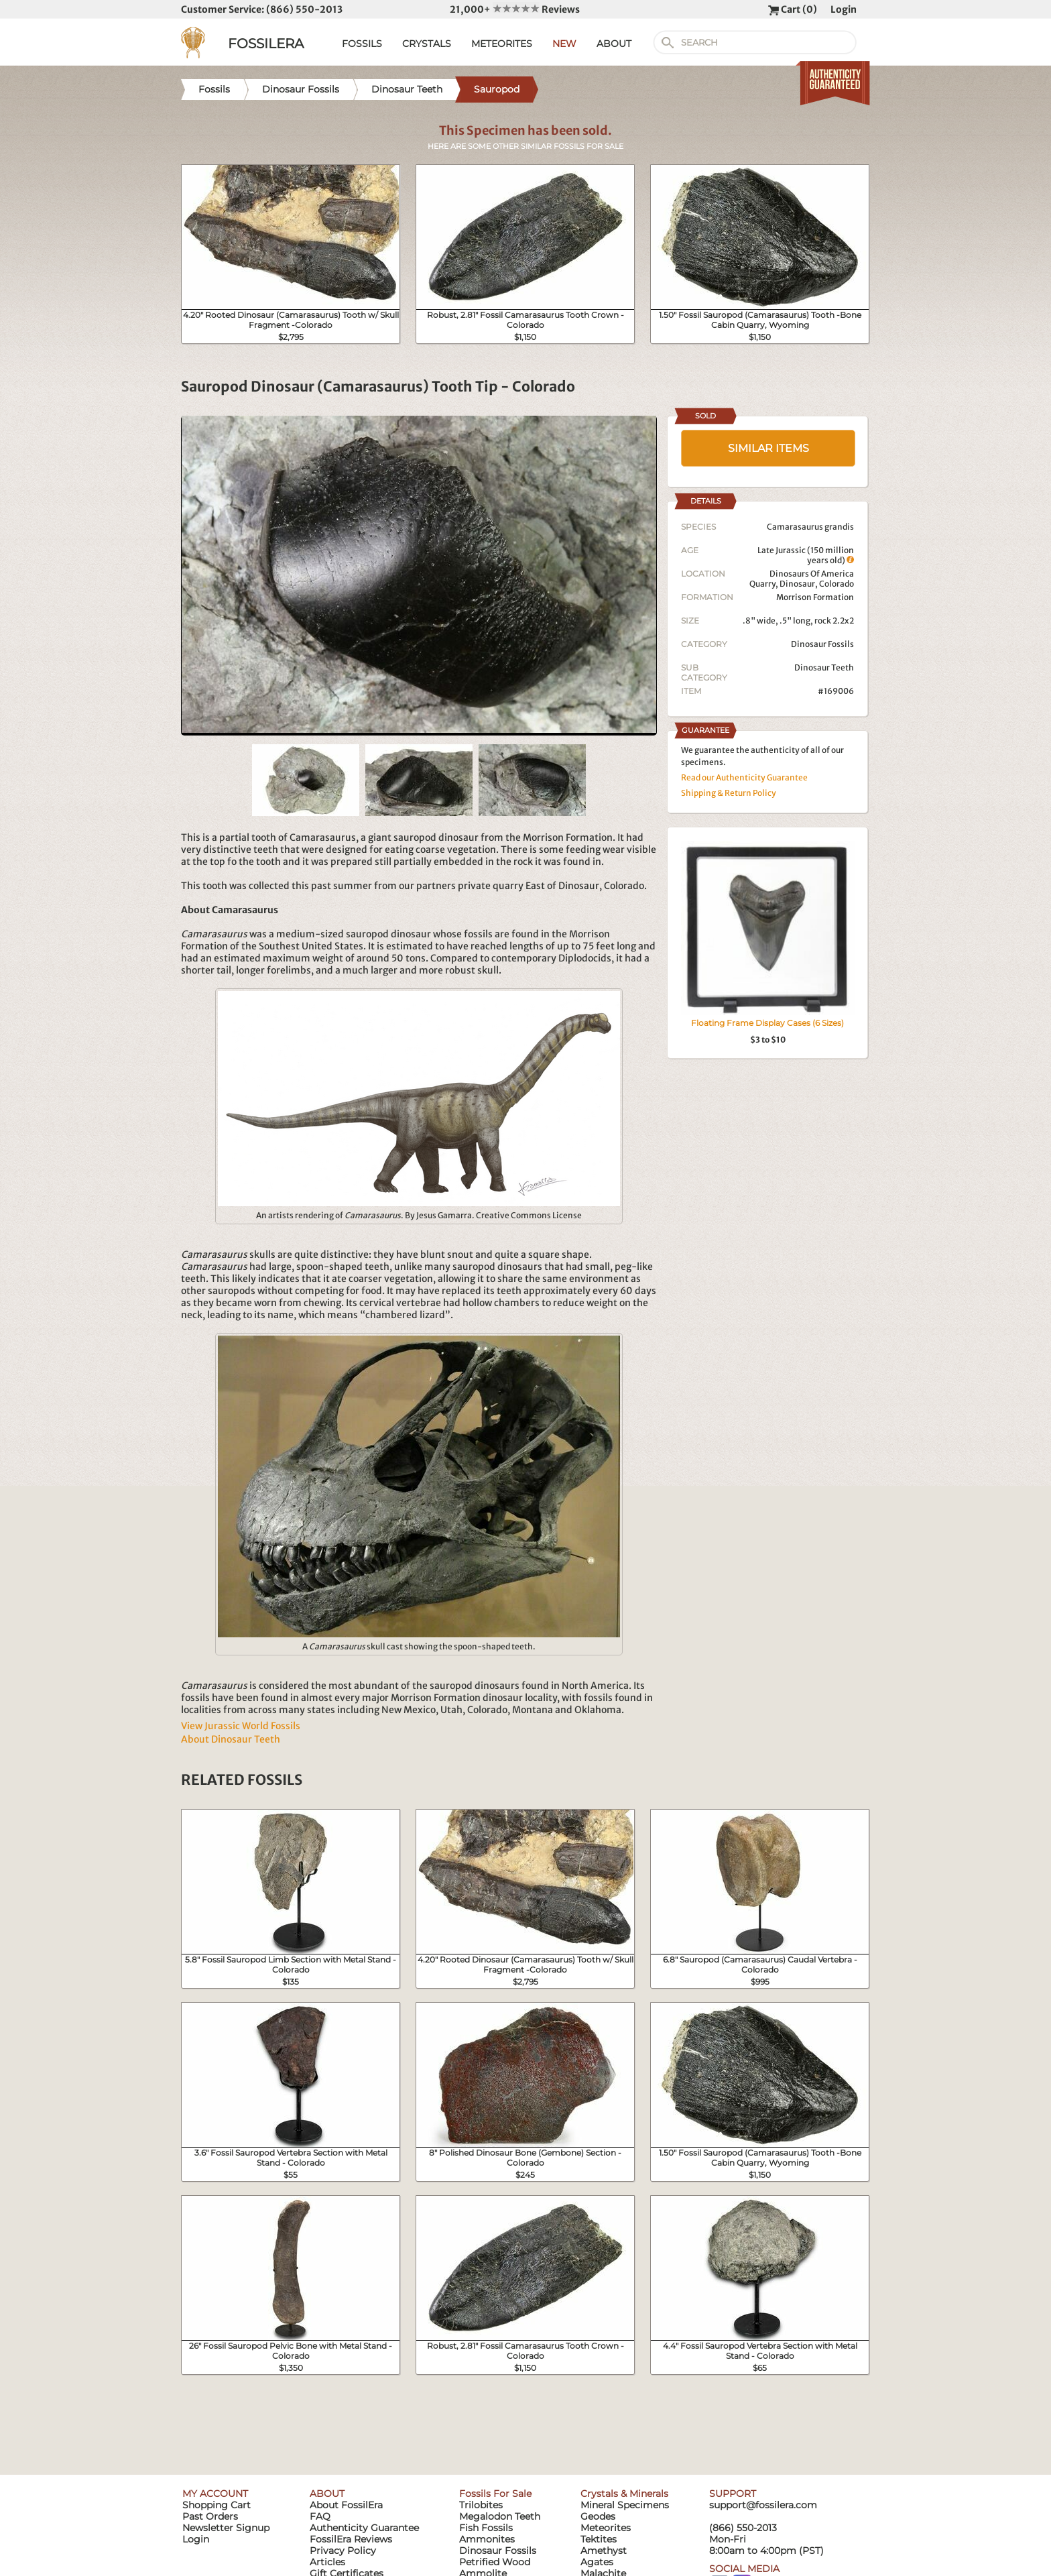  Describe the element at coordinates (225, 2528) in the screenshot. I see `Newsletter Signup` at that location.